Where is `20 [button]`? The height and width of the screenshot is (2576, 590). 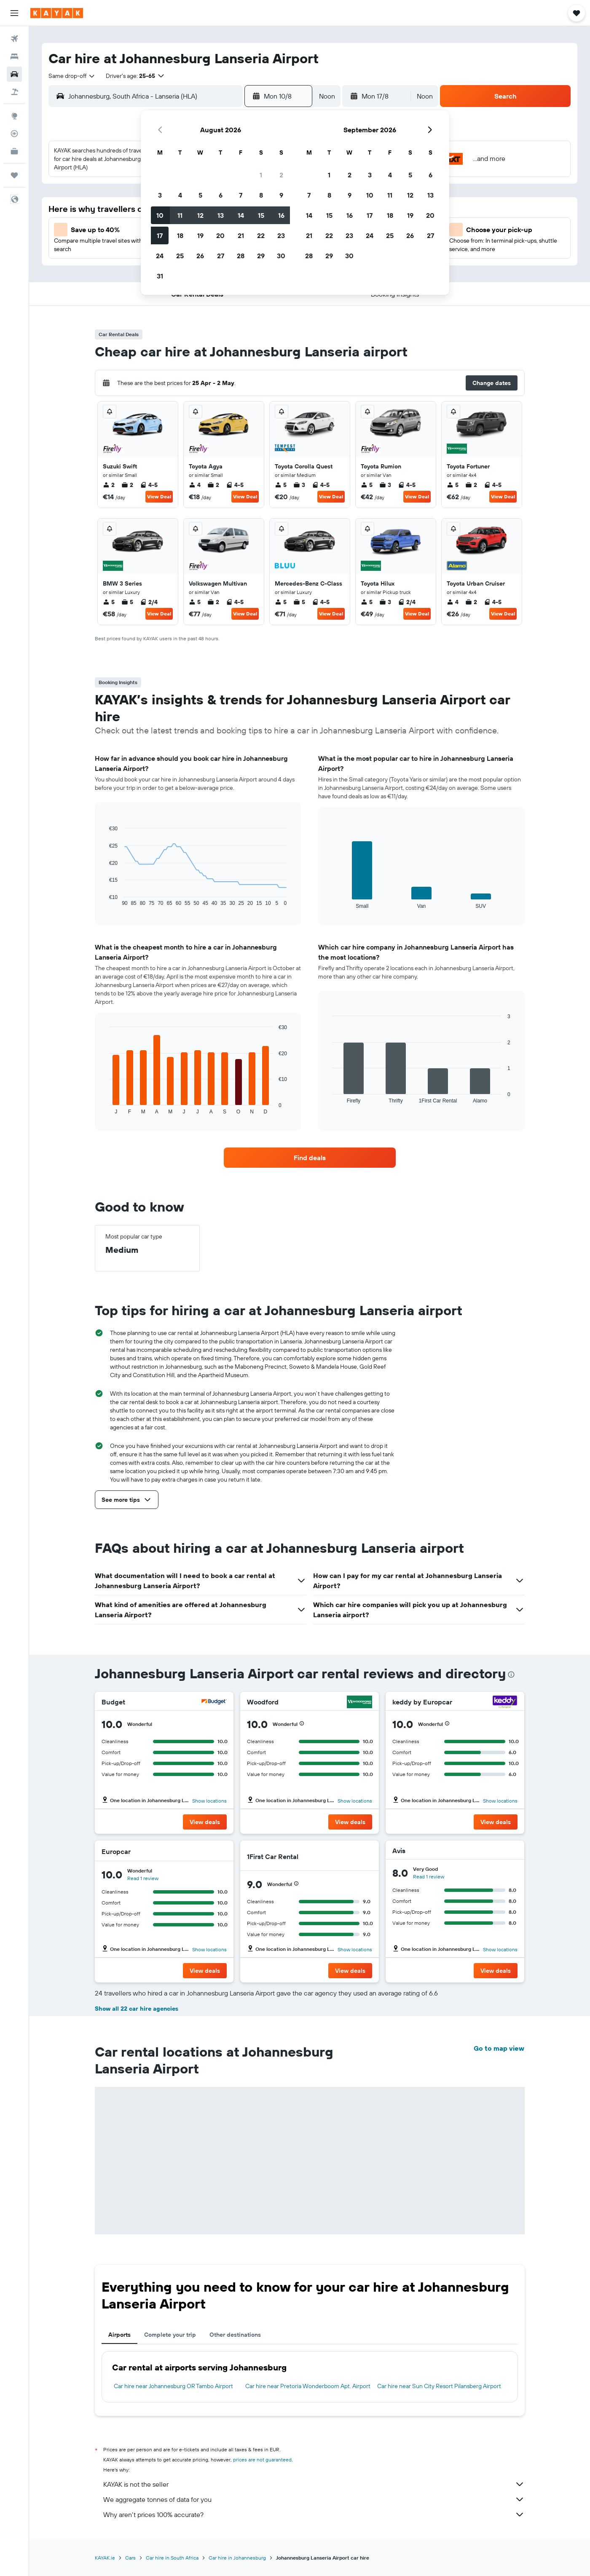 20 [button] is located at coordinates (220, 235).